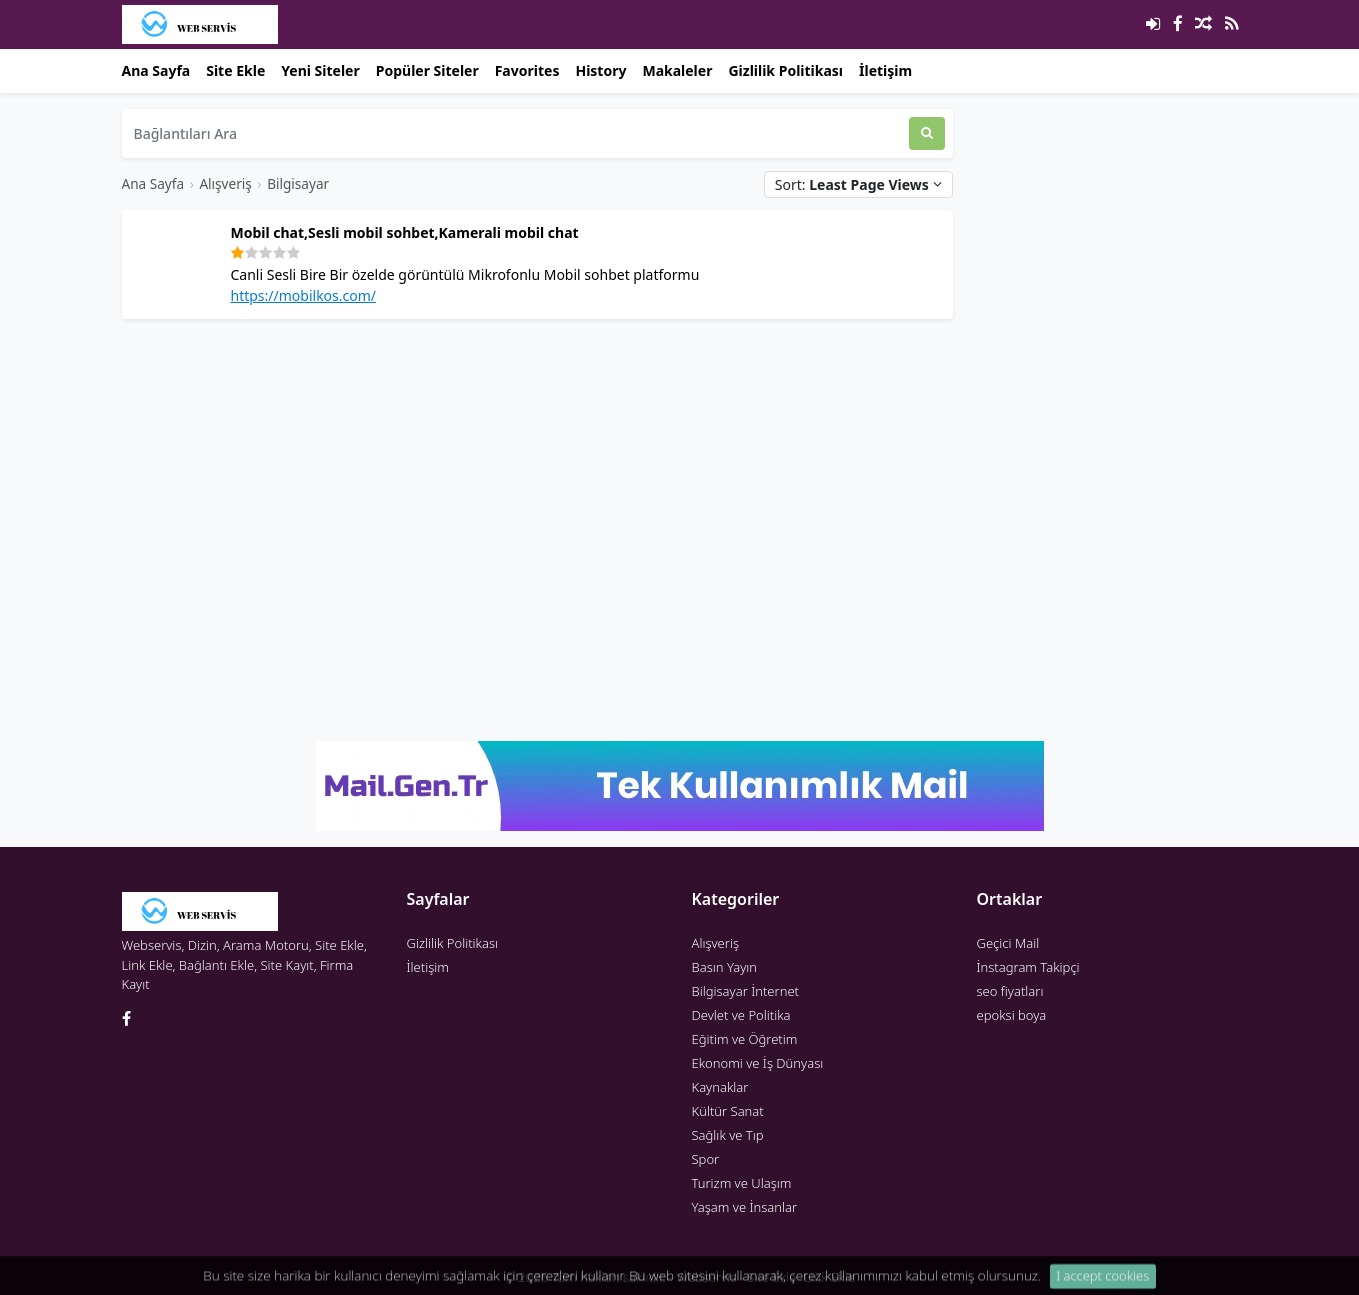  What do you see at coordinates (745, 1039) in the screenshot?
I see `Eğitim ve Öğretim` at bounding box center [745, 1039].